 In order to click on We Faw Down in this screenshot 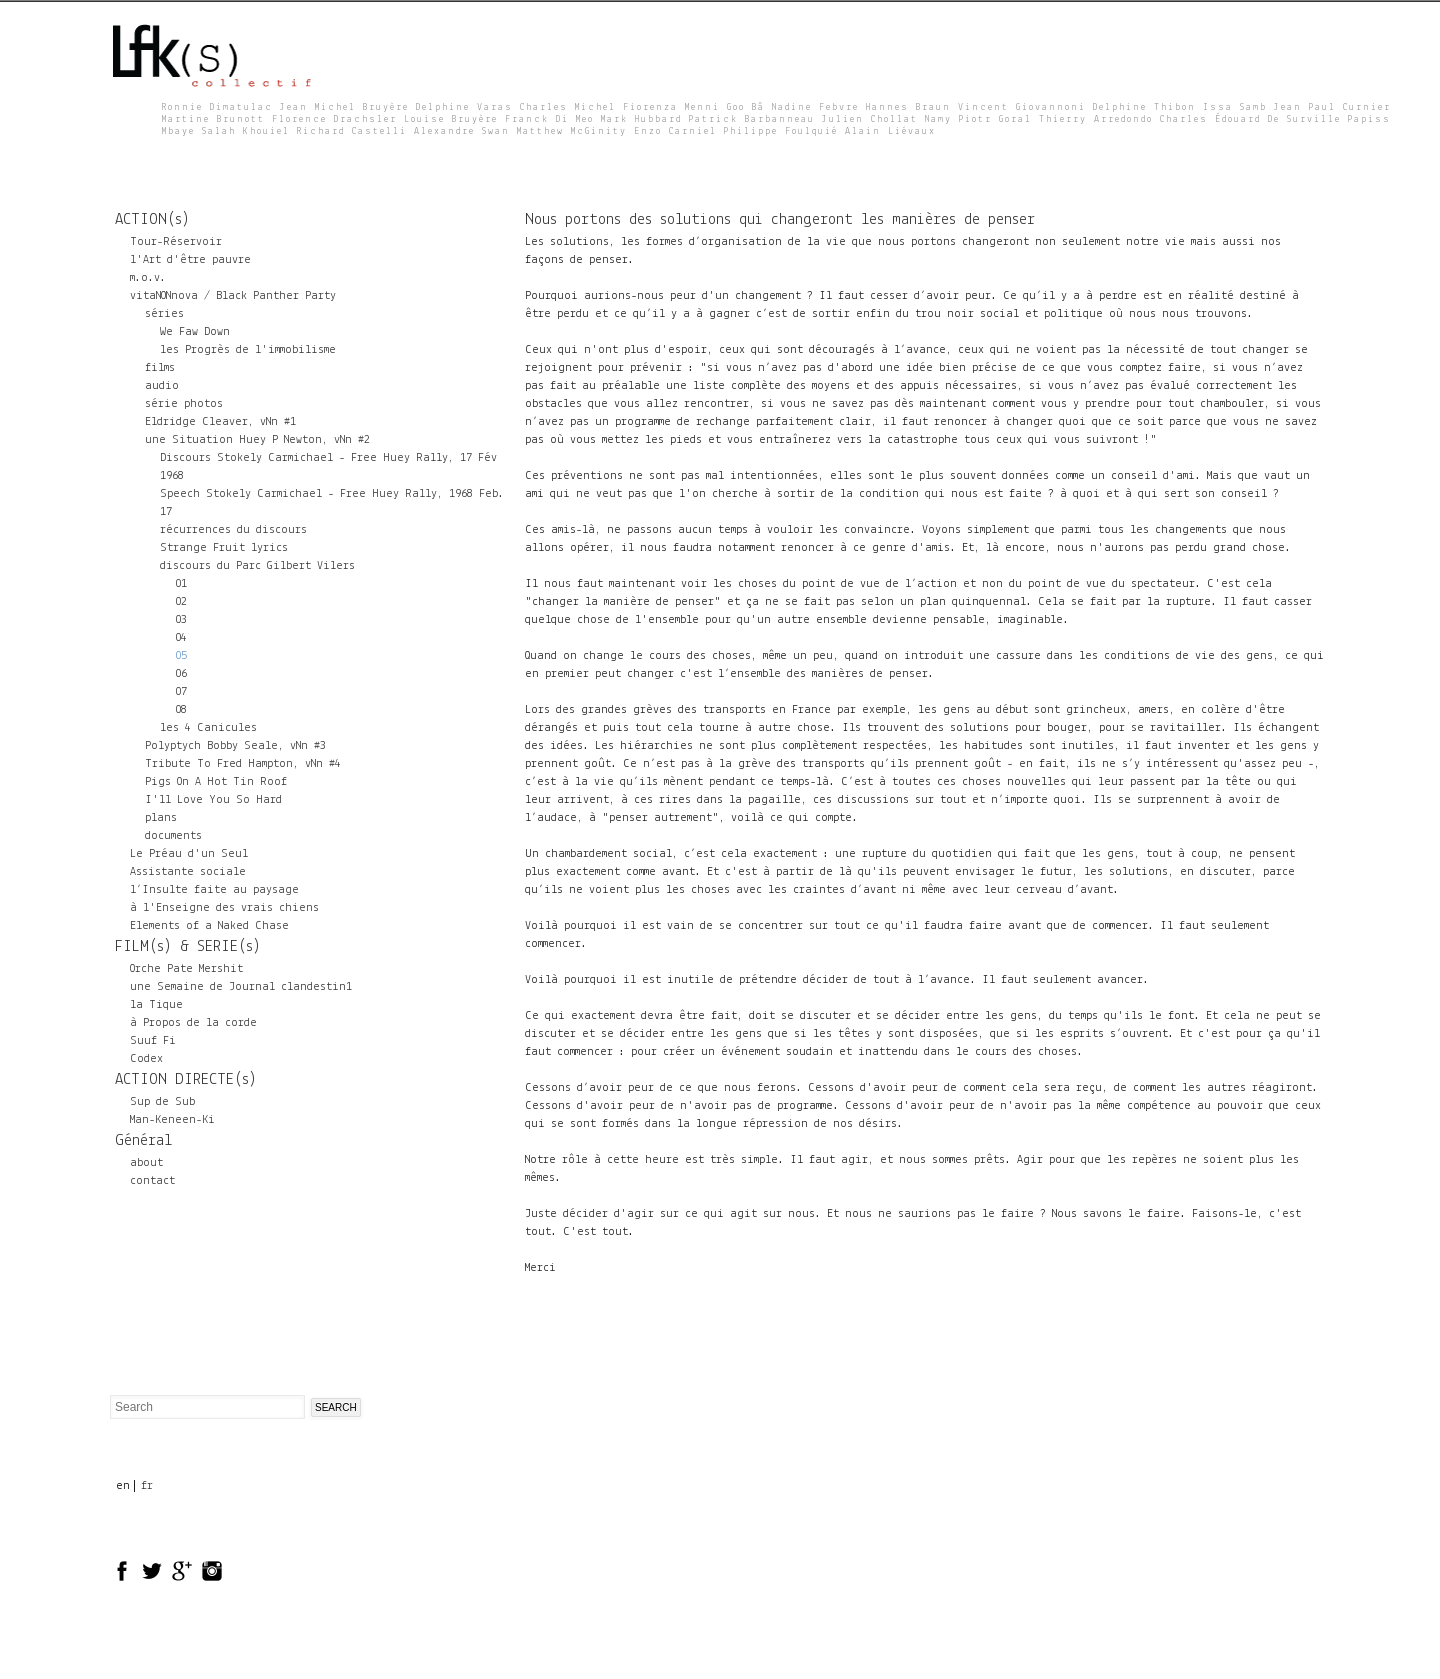, I will do `click(195, 332)`.